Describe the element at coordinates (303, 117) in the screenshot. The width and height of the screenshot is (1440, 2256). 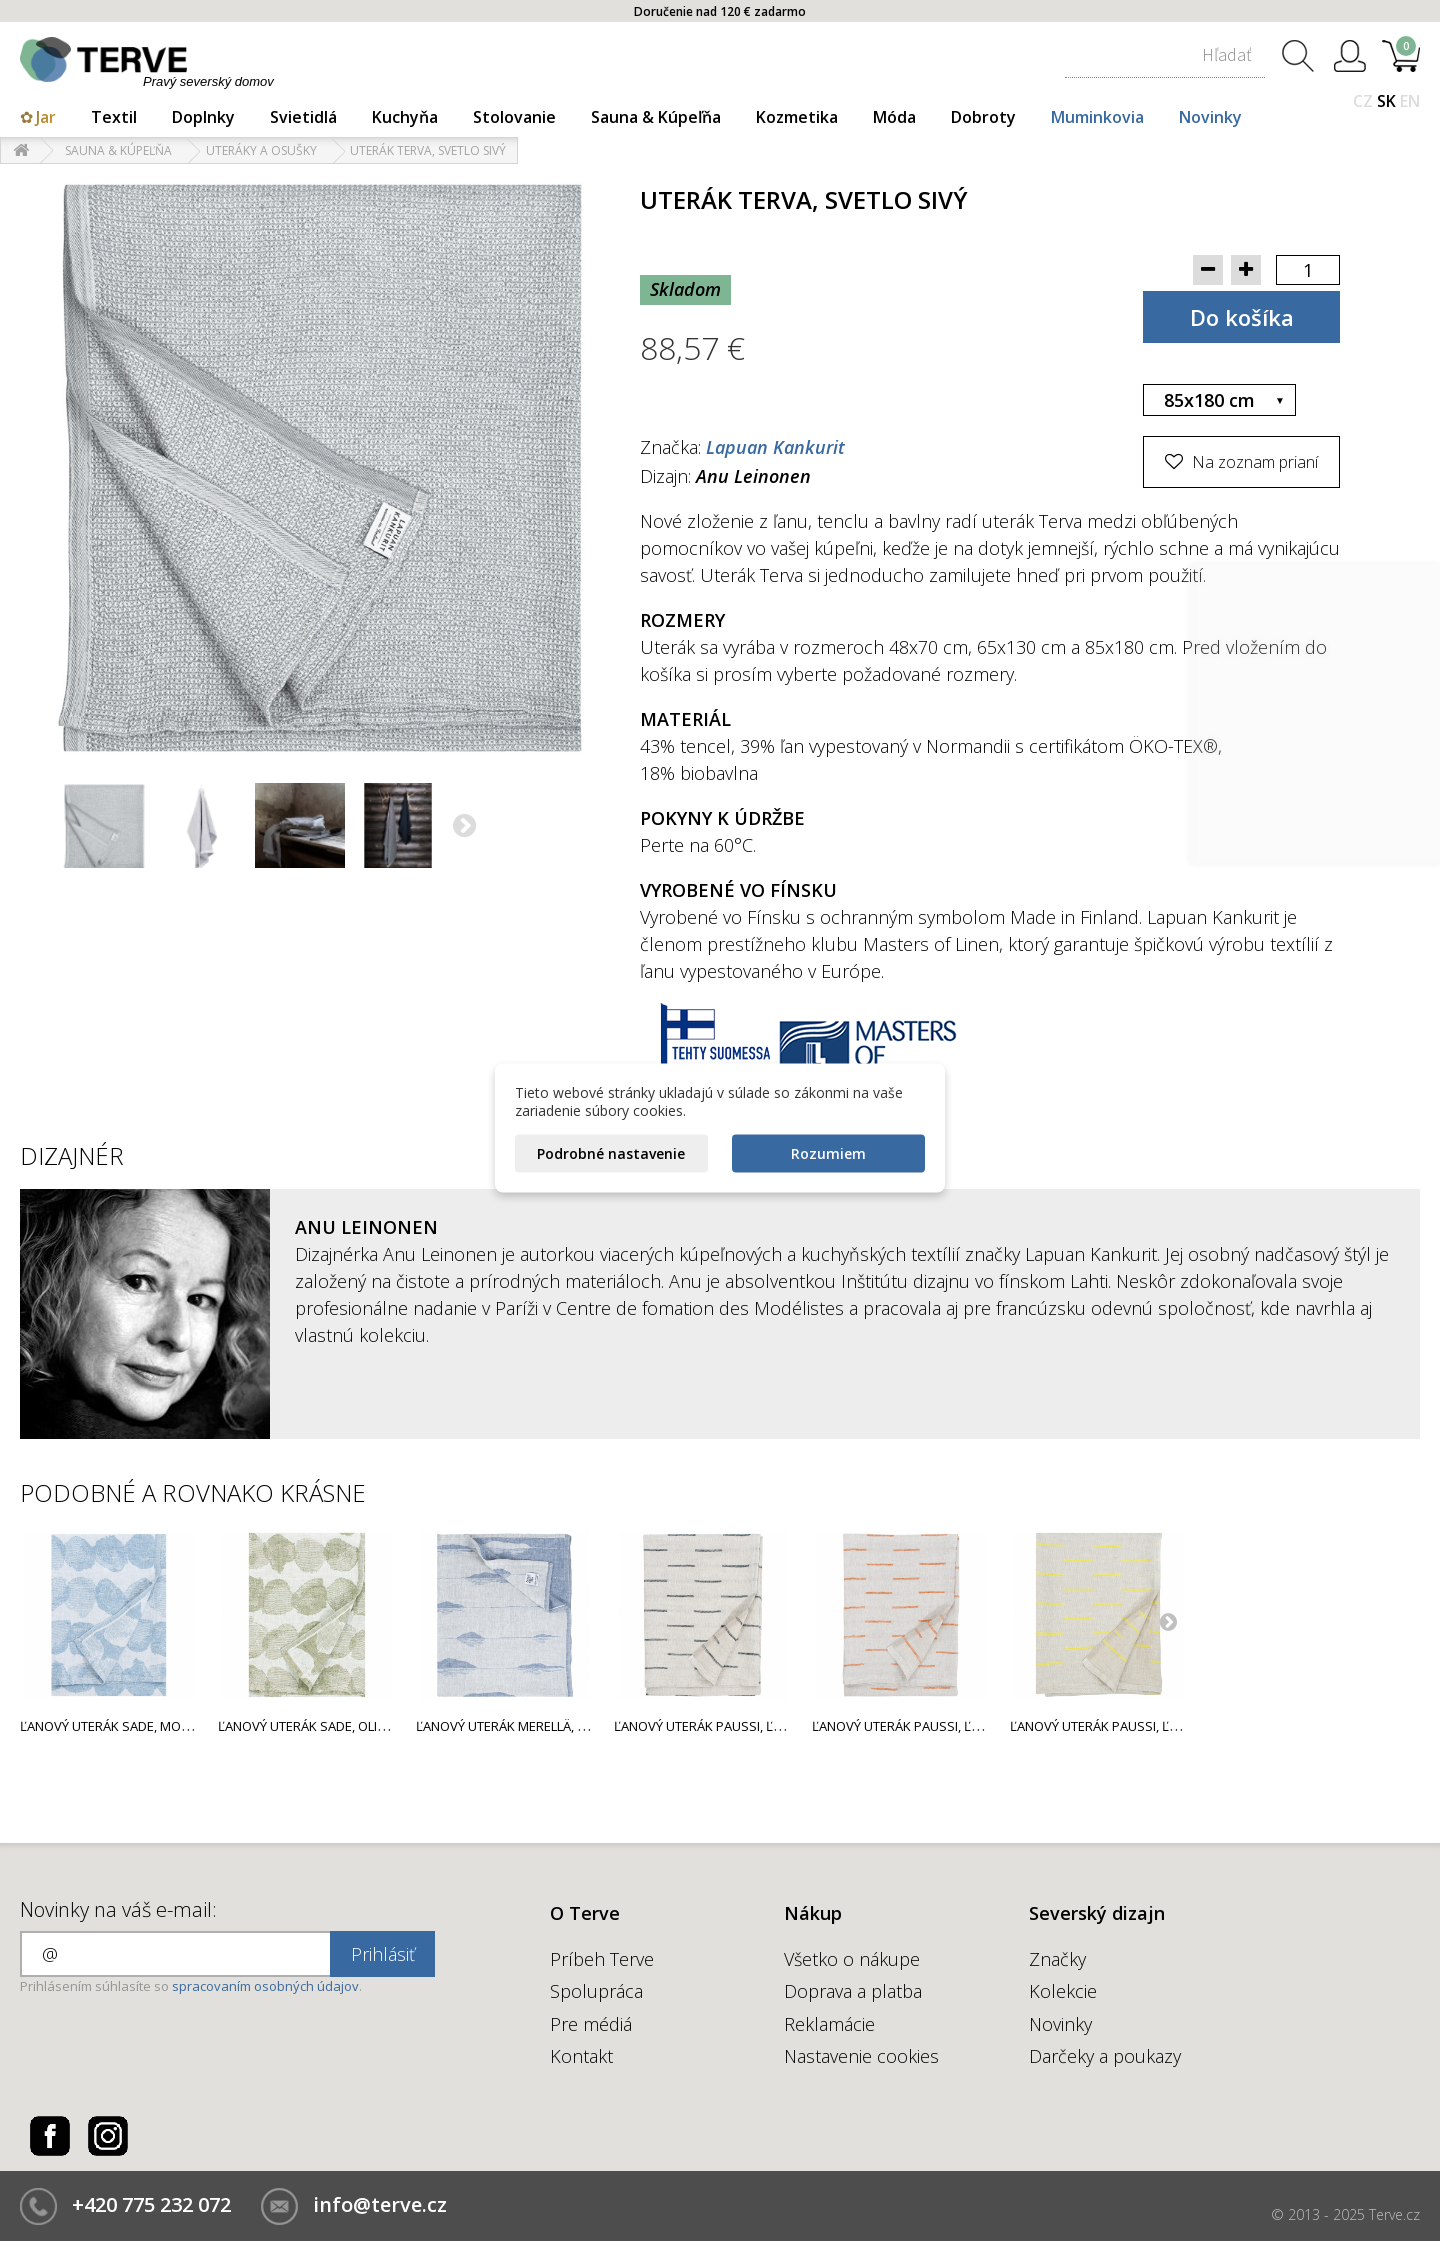
I see `Svietidlá` at that location.